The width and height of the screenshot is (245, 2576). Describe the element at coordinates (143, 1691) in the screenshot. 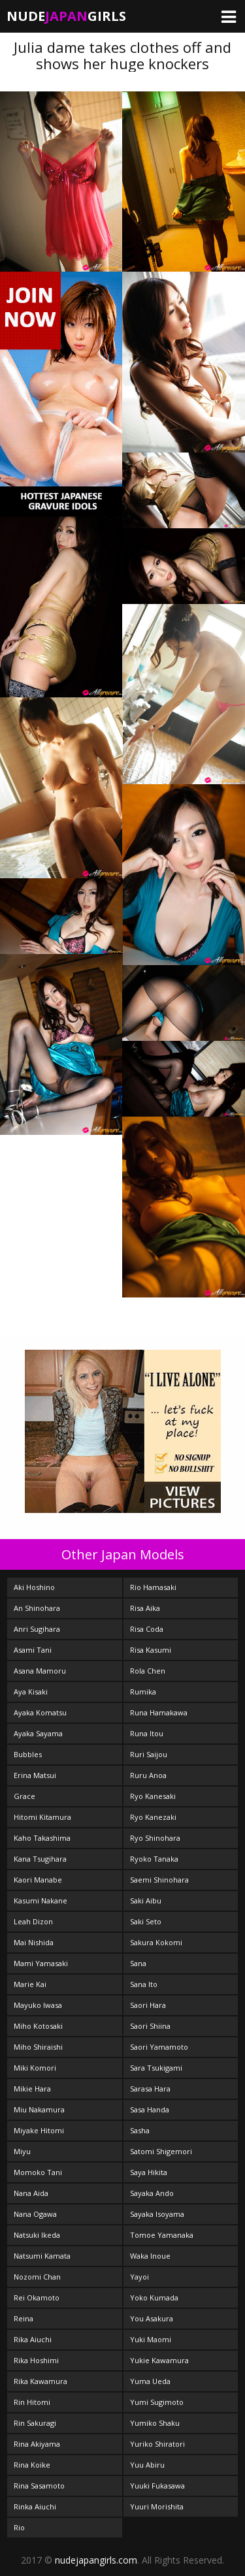

I see `Rumika` at that location.